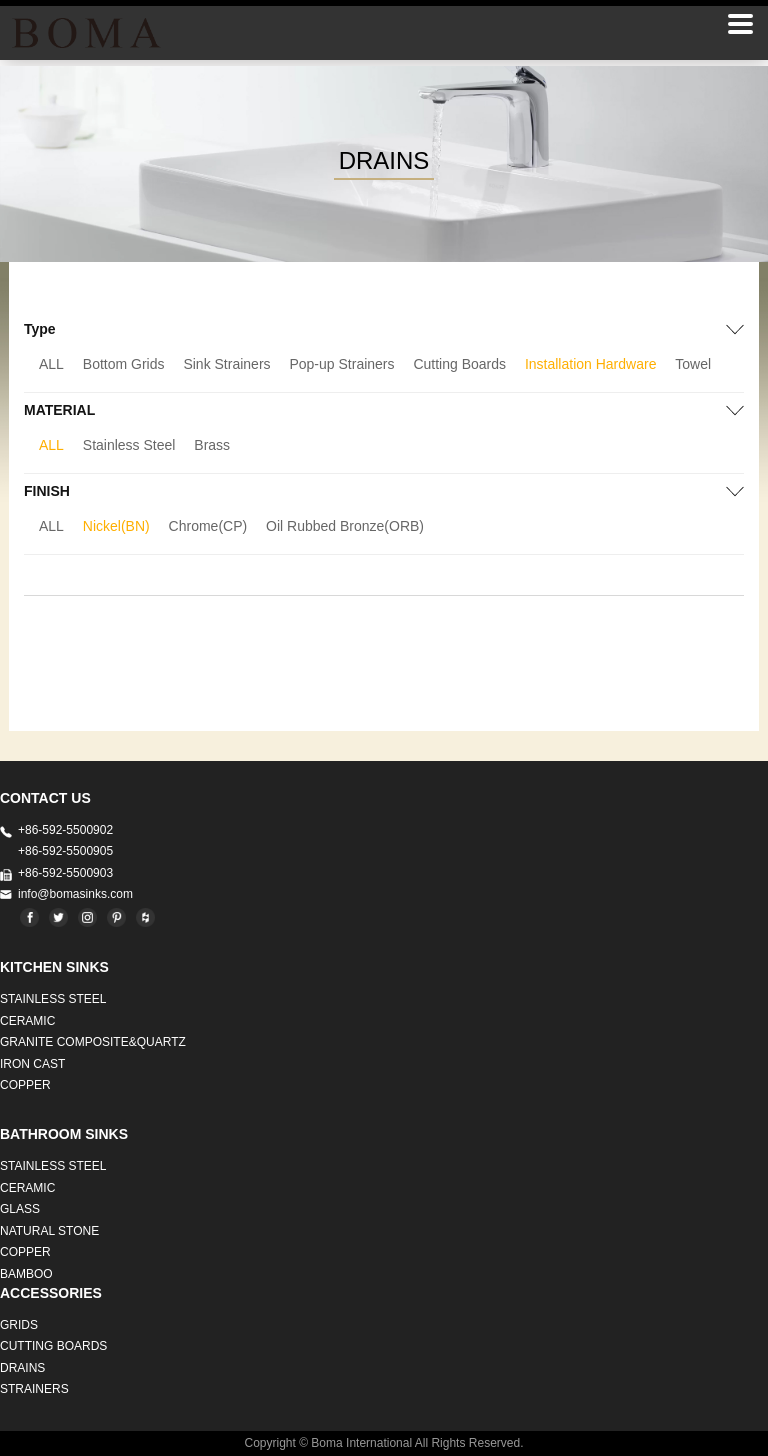 The image size is (768, 1456). What do you see at coordinates (51, 364) in the screenshot?
I see `ALL` at bounding box center [51, 364].